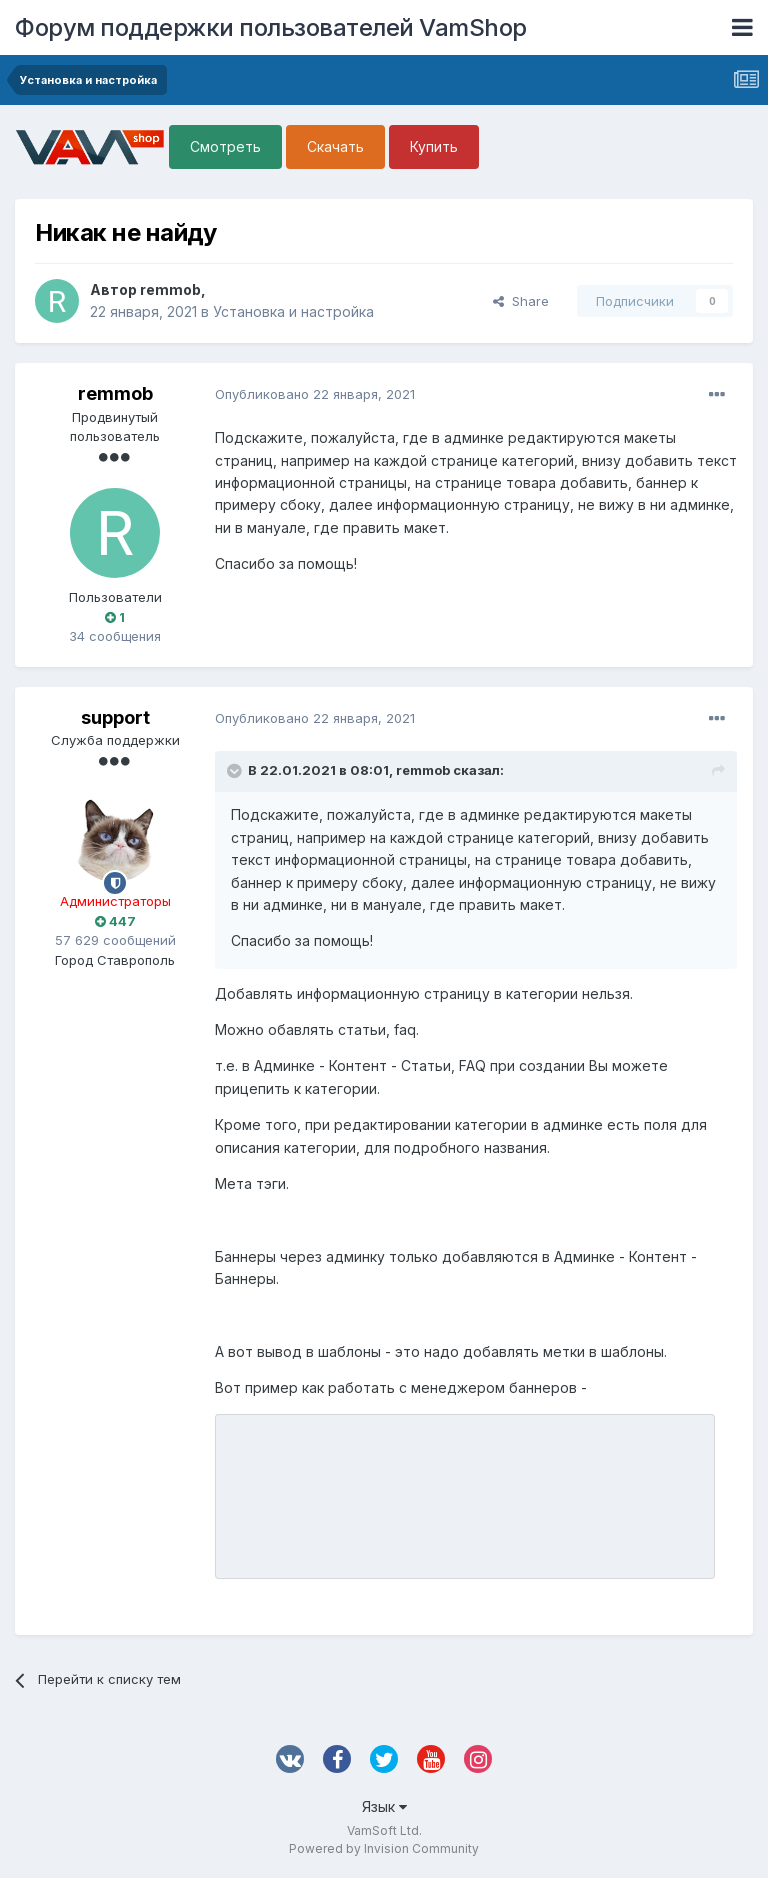  I want to click on Установка и настройка, so click(293, 311).